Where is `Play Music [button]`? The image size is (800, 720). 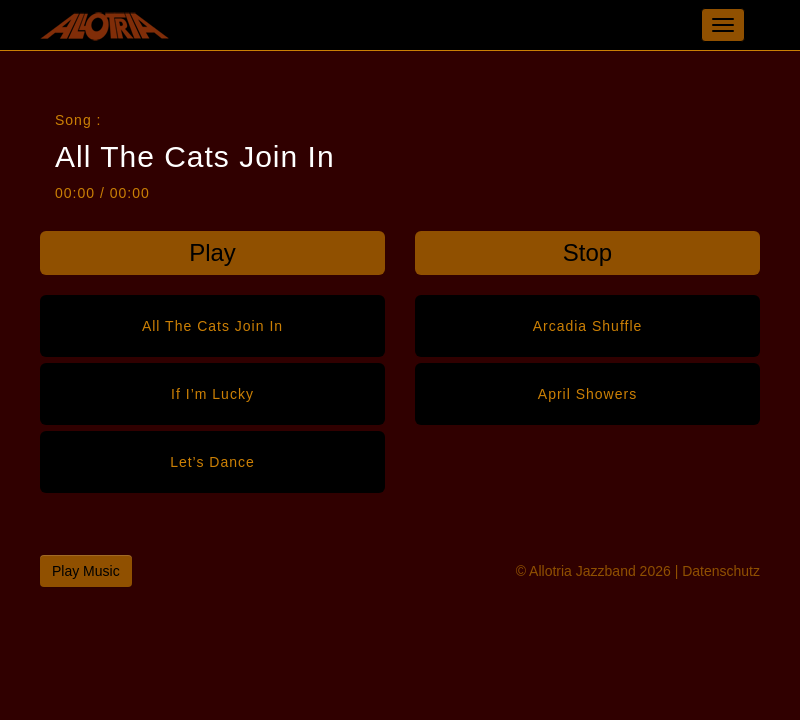 Play Music [button] is located at coordinates (86, 571).